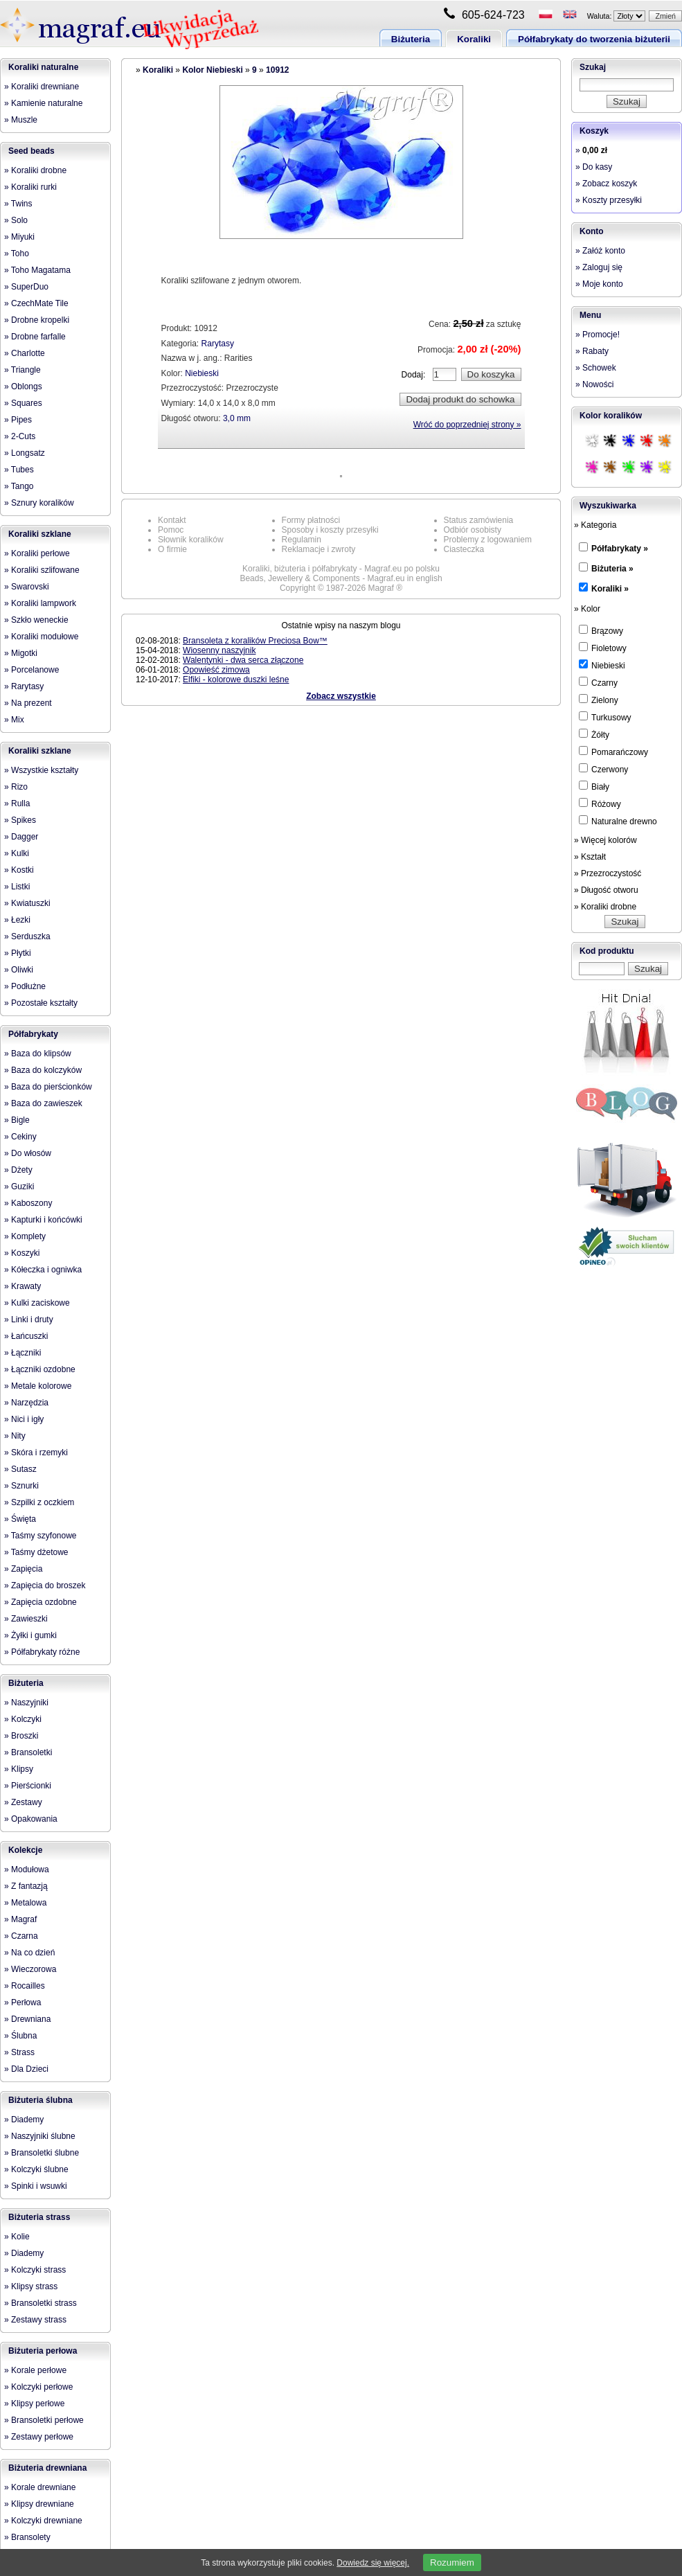 This screenshot has height=2576, width=682. What do you see at coordinates (610, 589) in the screenshot?
I see `Koraliki »` at bounding box center [610, 589].